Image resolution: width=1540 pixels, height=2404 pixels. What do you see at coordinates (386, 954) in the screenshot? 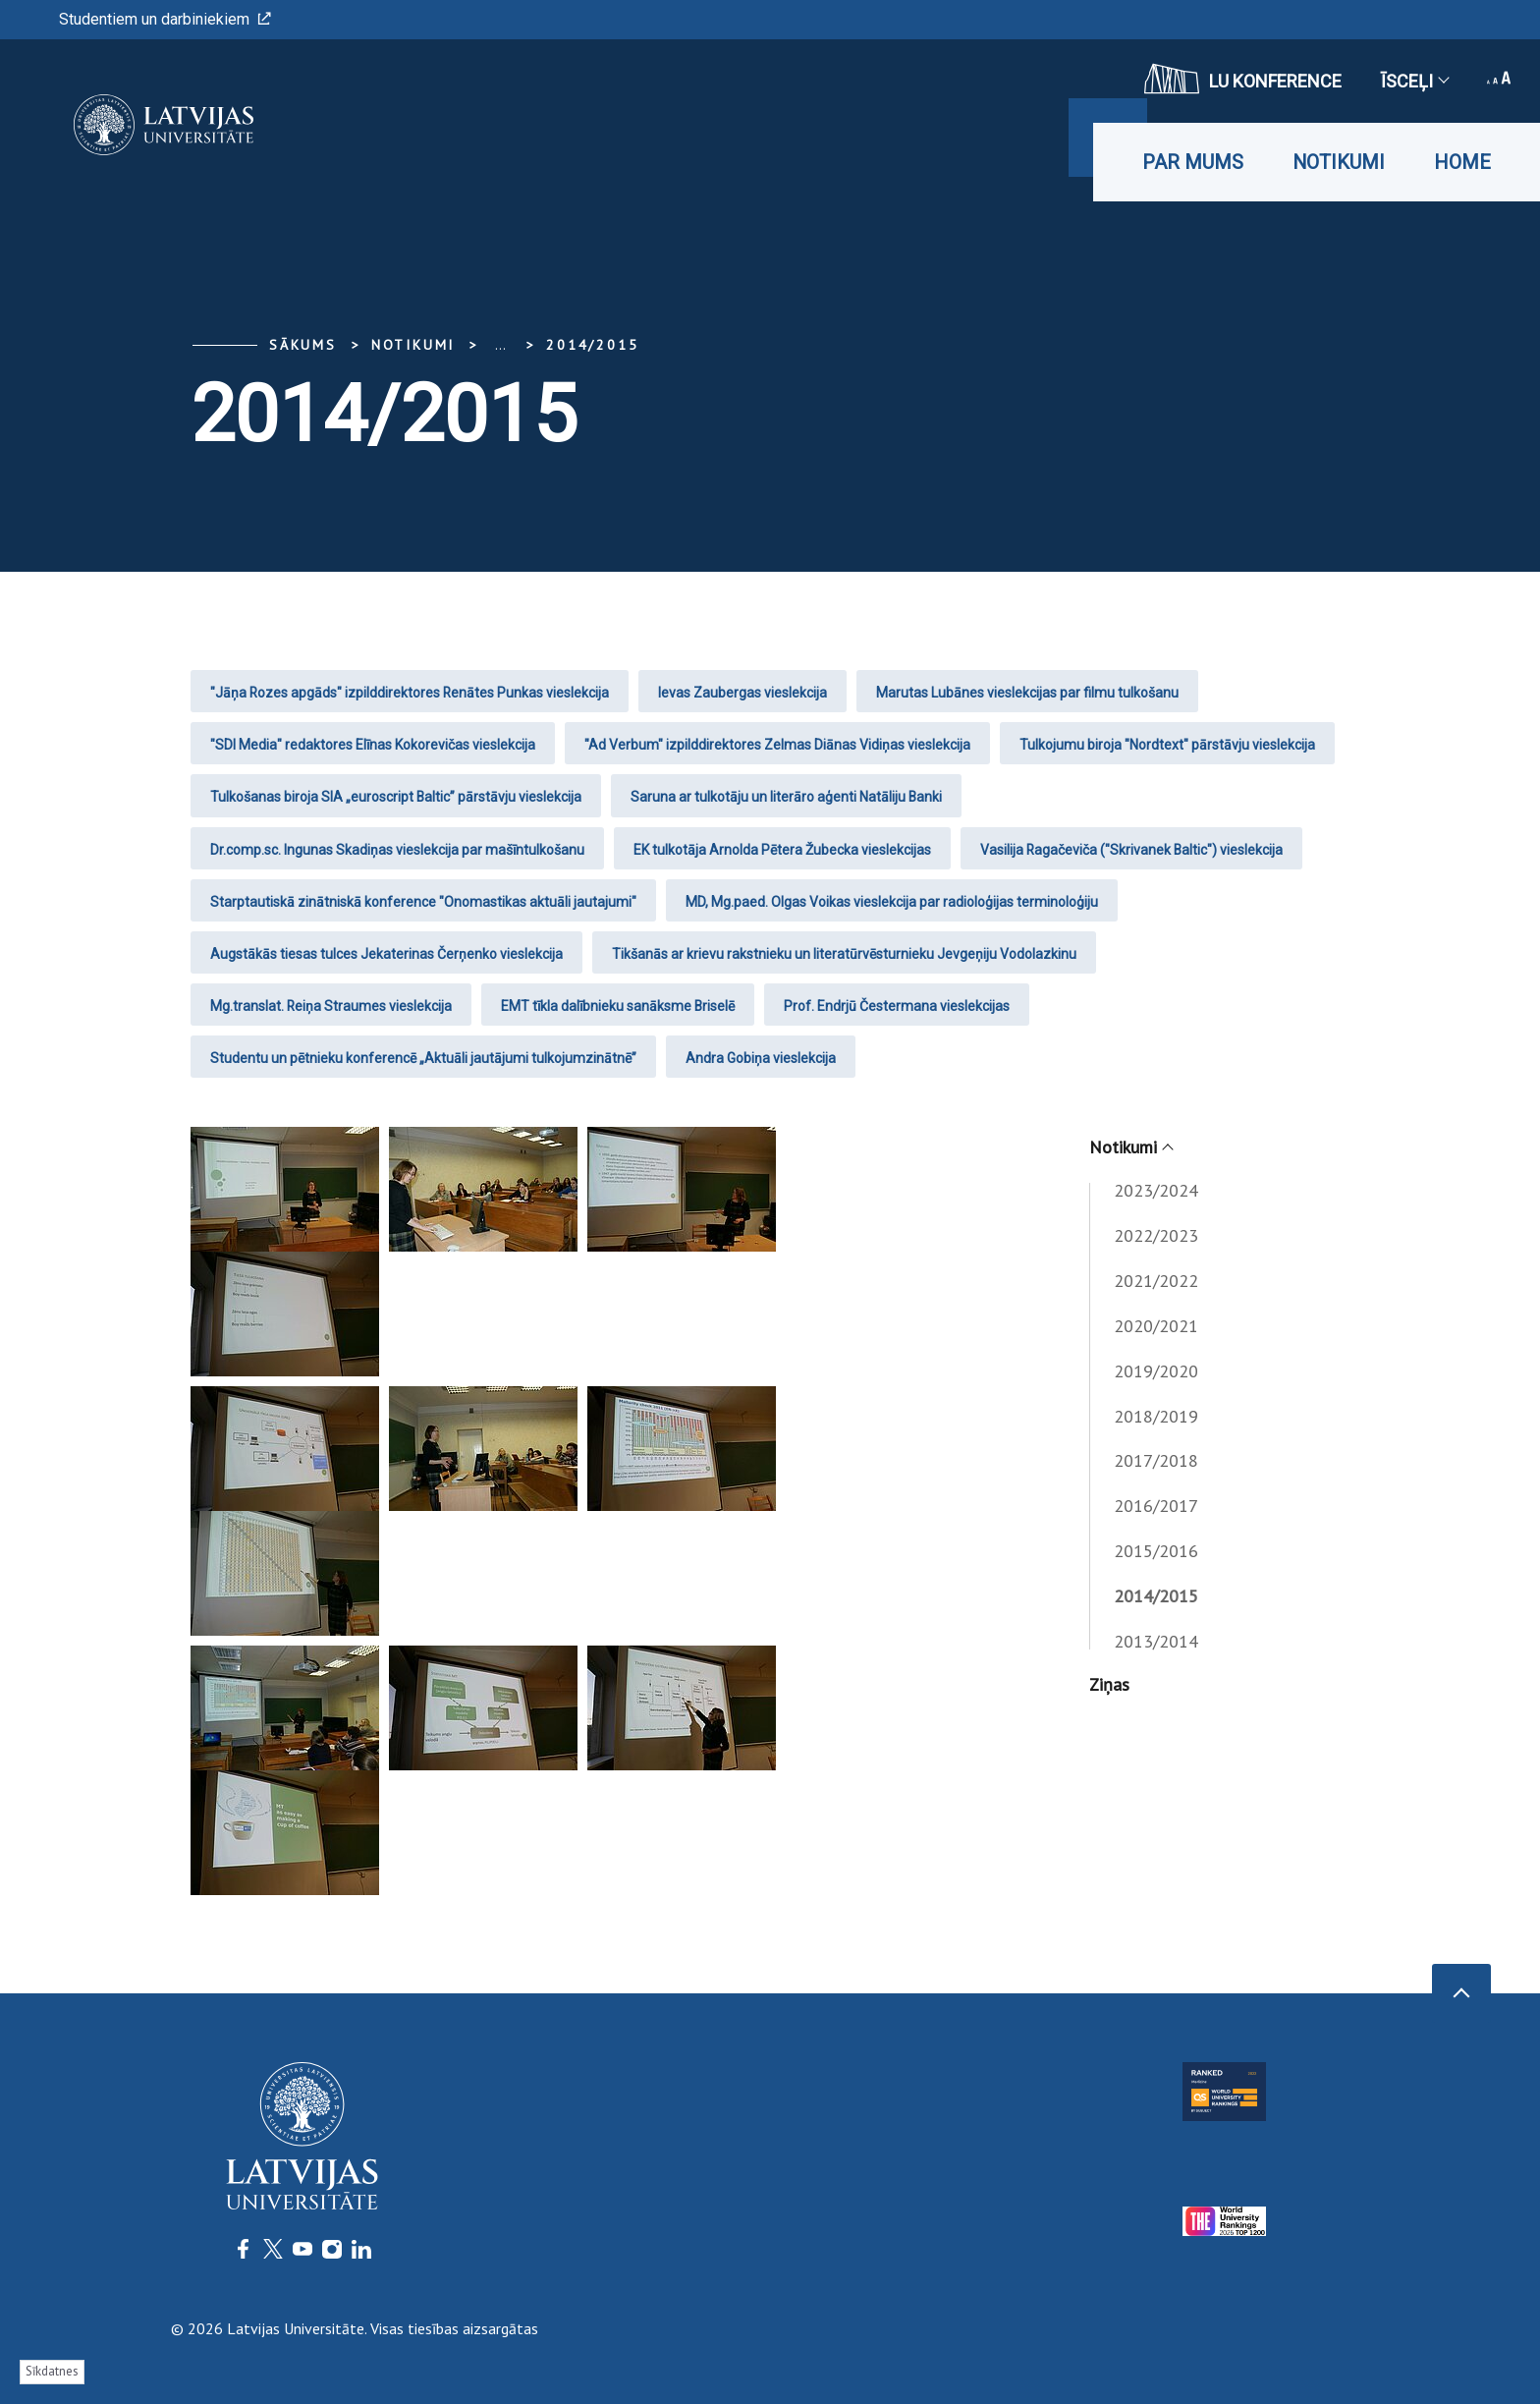
I see `Augstākās tiesas tulces Jekaterinas Čerņenko vieslekcija` at bounding box center [386, 954].